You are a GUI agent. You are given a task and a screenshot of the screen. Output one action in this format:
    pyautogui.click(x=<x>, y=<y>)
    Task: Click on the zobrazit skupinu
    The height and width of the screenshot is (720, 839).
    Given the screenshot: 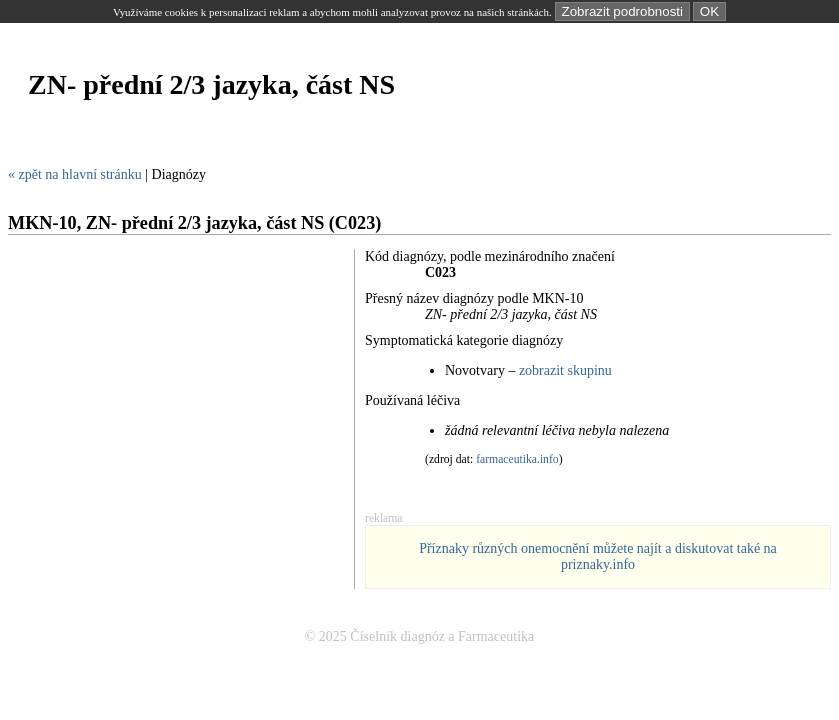 What is the action you would take?
    pyautogui.click(x=565, y=370)
    